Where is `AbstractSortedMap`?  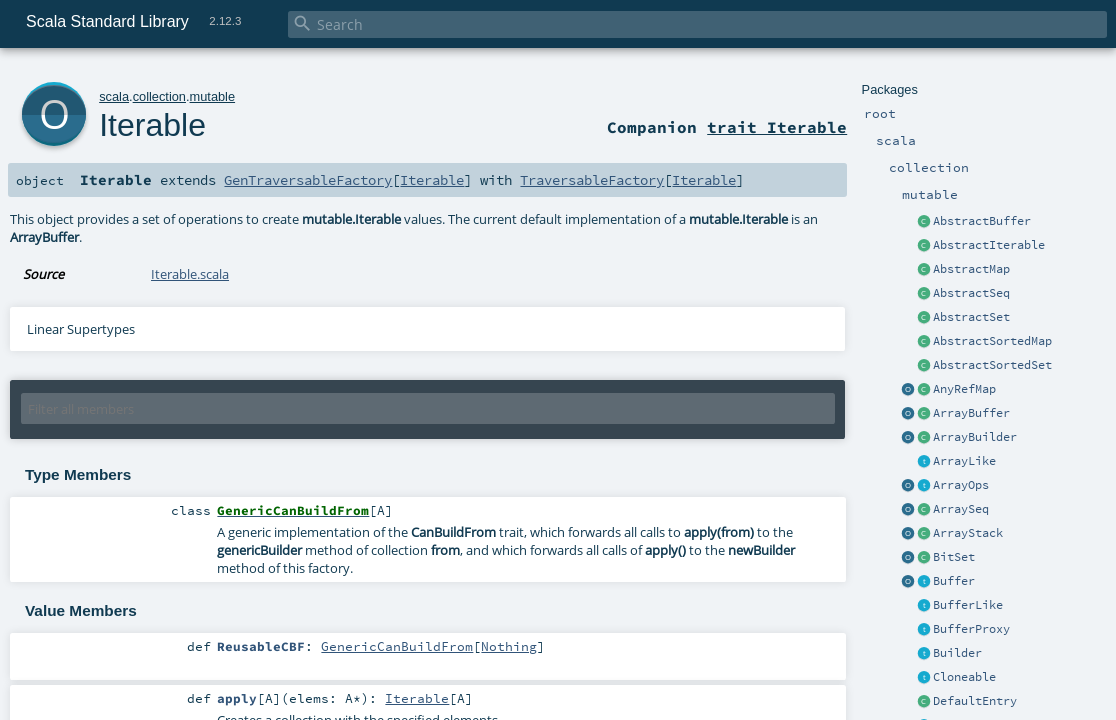 AbstractSortedMap is located at coordinates (992, 341).